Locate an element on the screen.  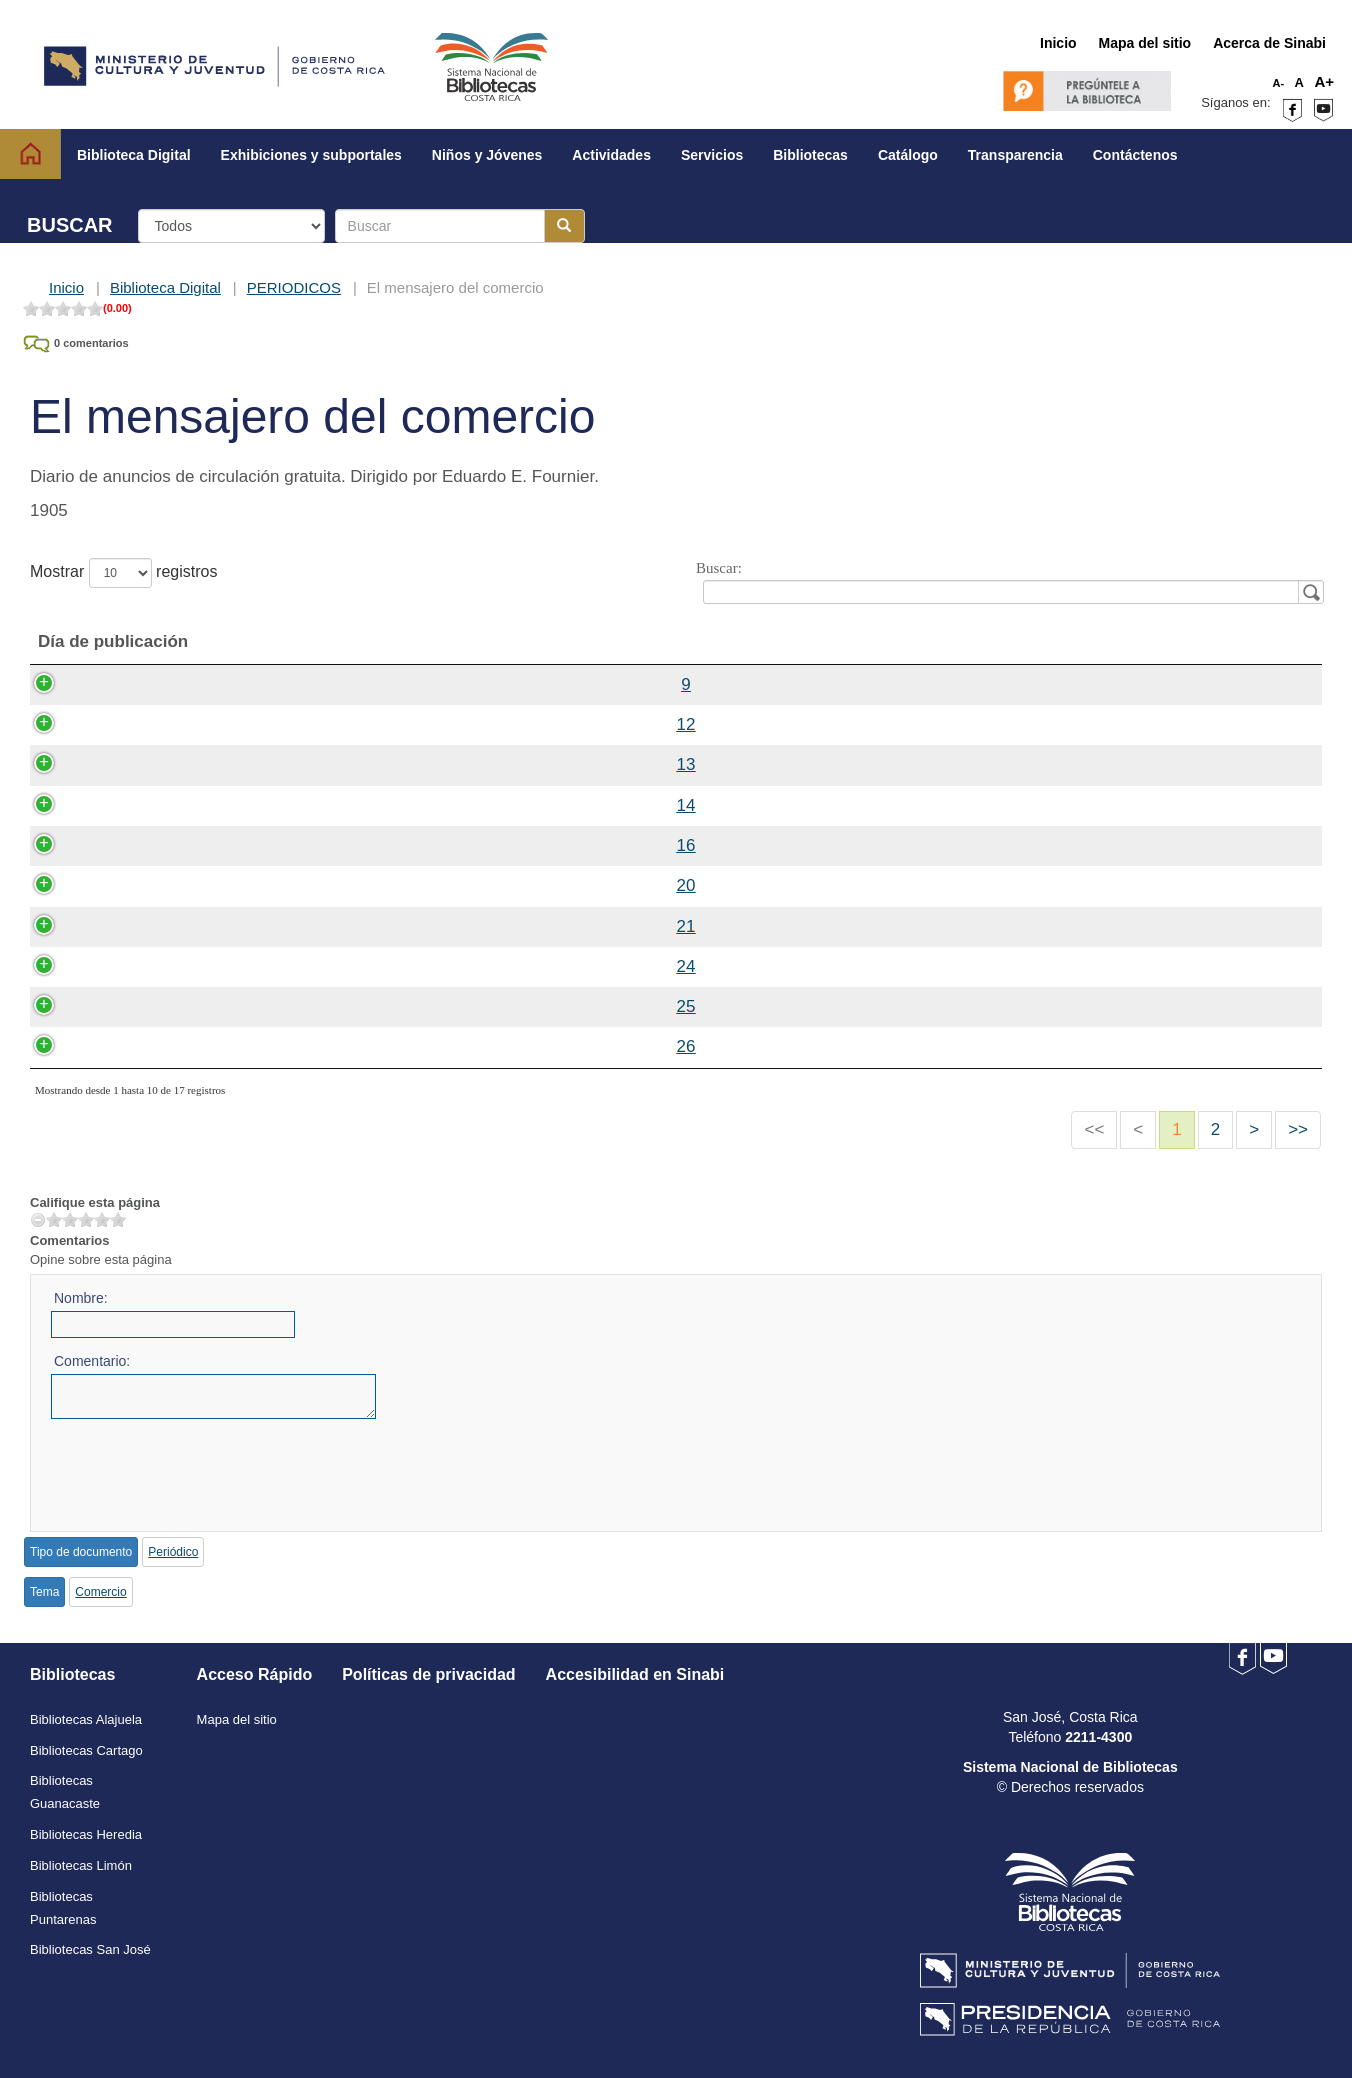
>> is located at coordinates (1298, 1129).